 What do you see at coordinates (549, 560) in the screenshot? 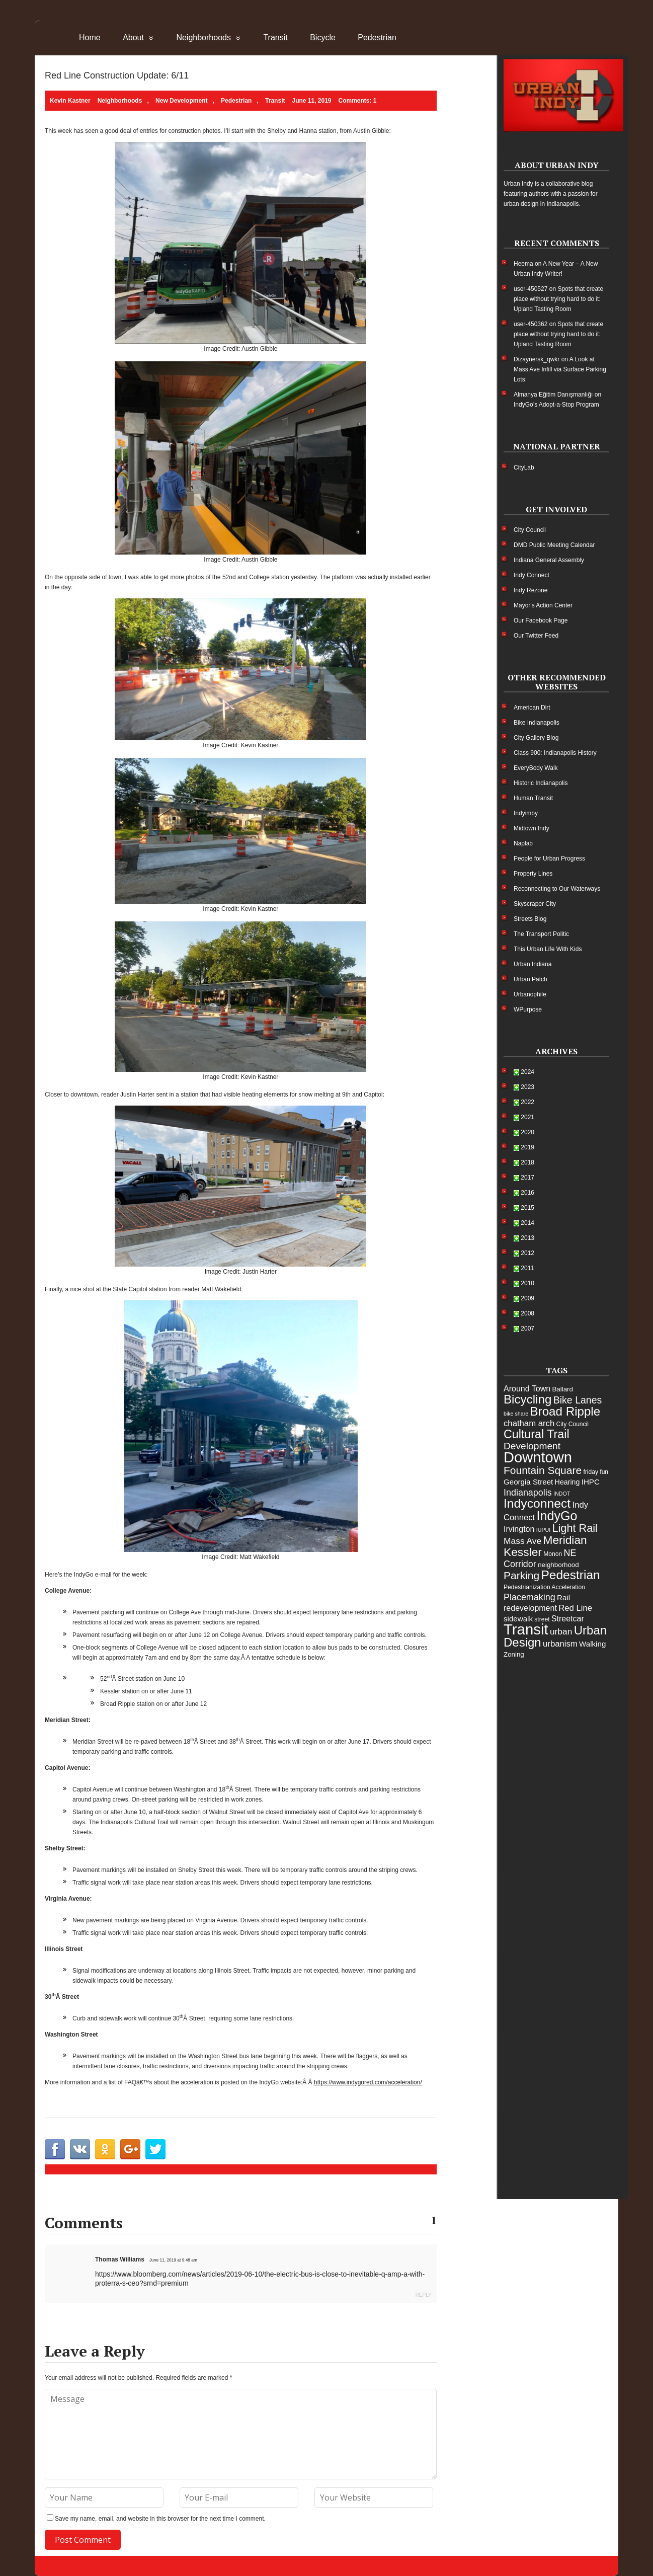
I see `Indiana General Assembly` at bounding box center [549, 560].